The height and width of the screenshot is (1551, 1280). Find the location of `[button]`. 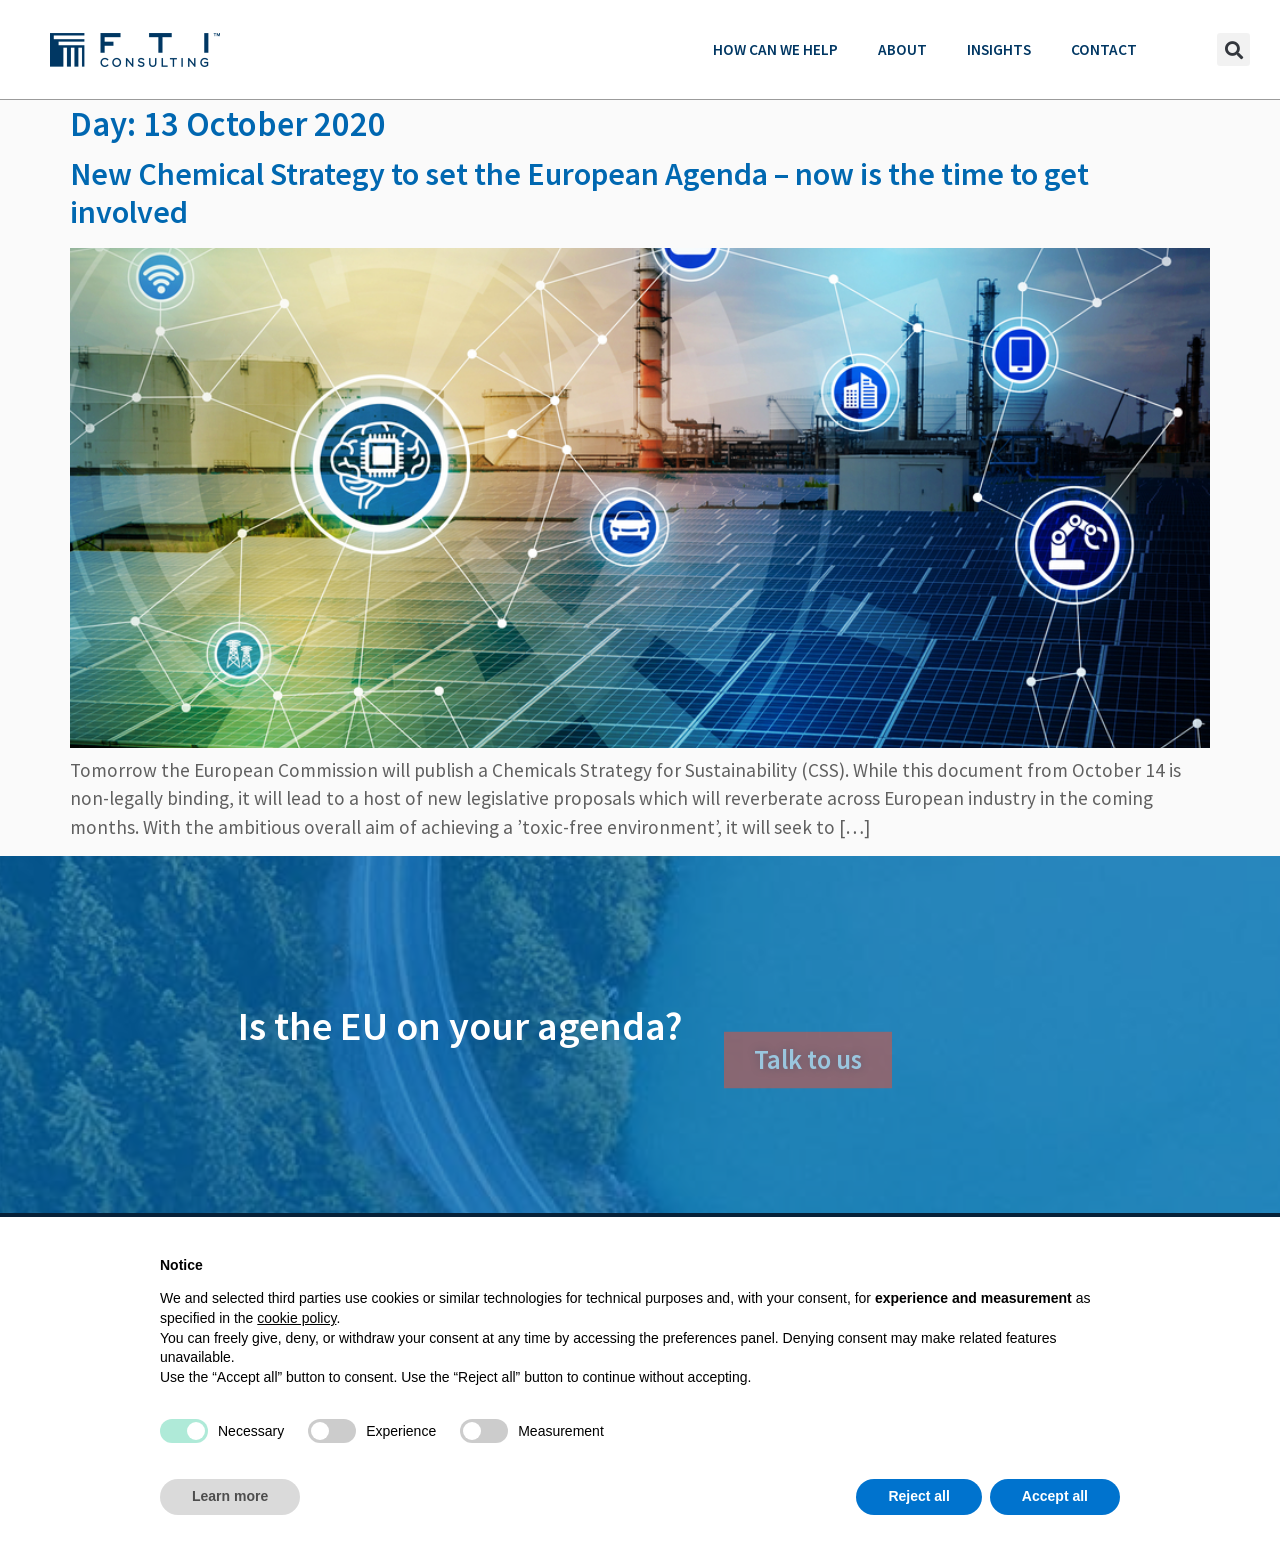

[button] is located at coordinates (1233, 49).